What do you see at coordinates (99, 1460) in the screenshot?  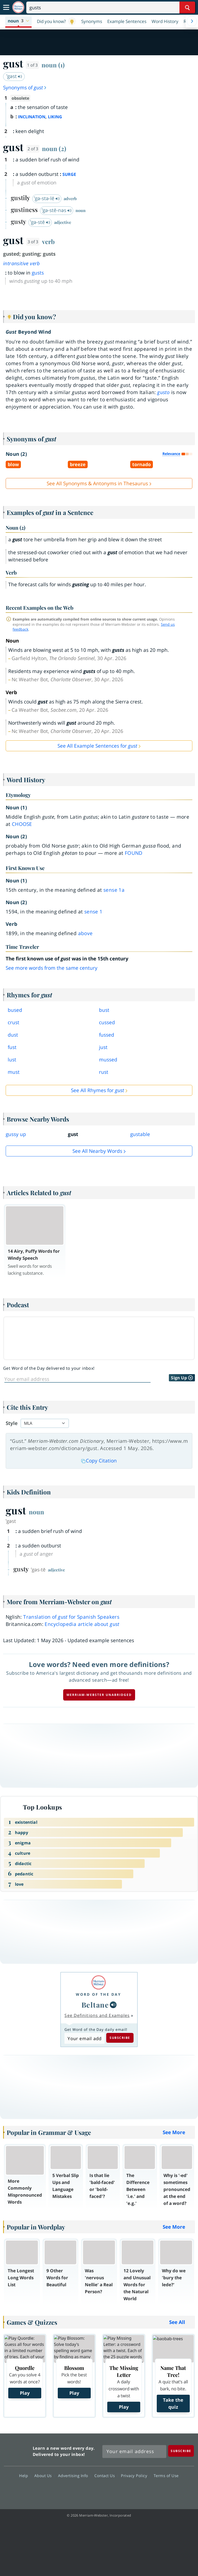 I see `Copy Citation` at bounding box center [99, 1460].